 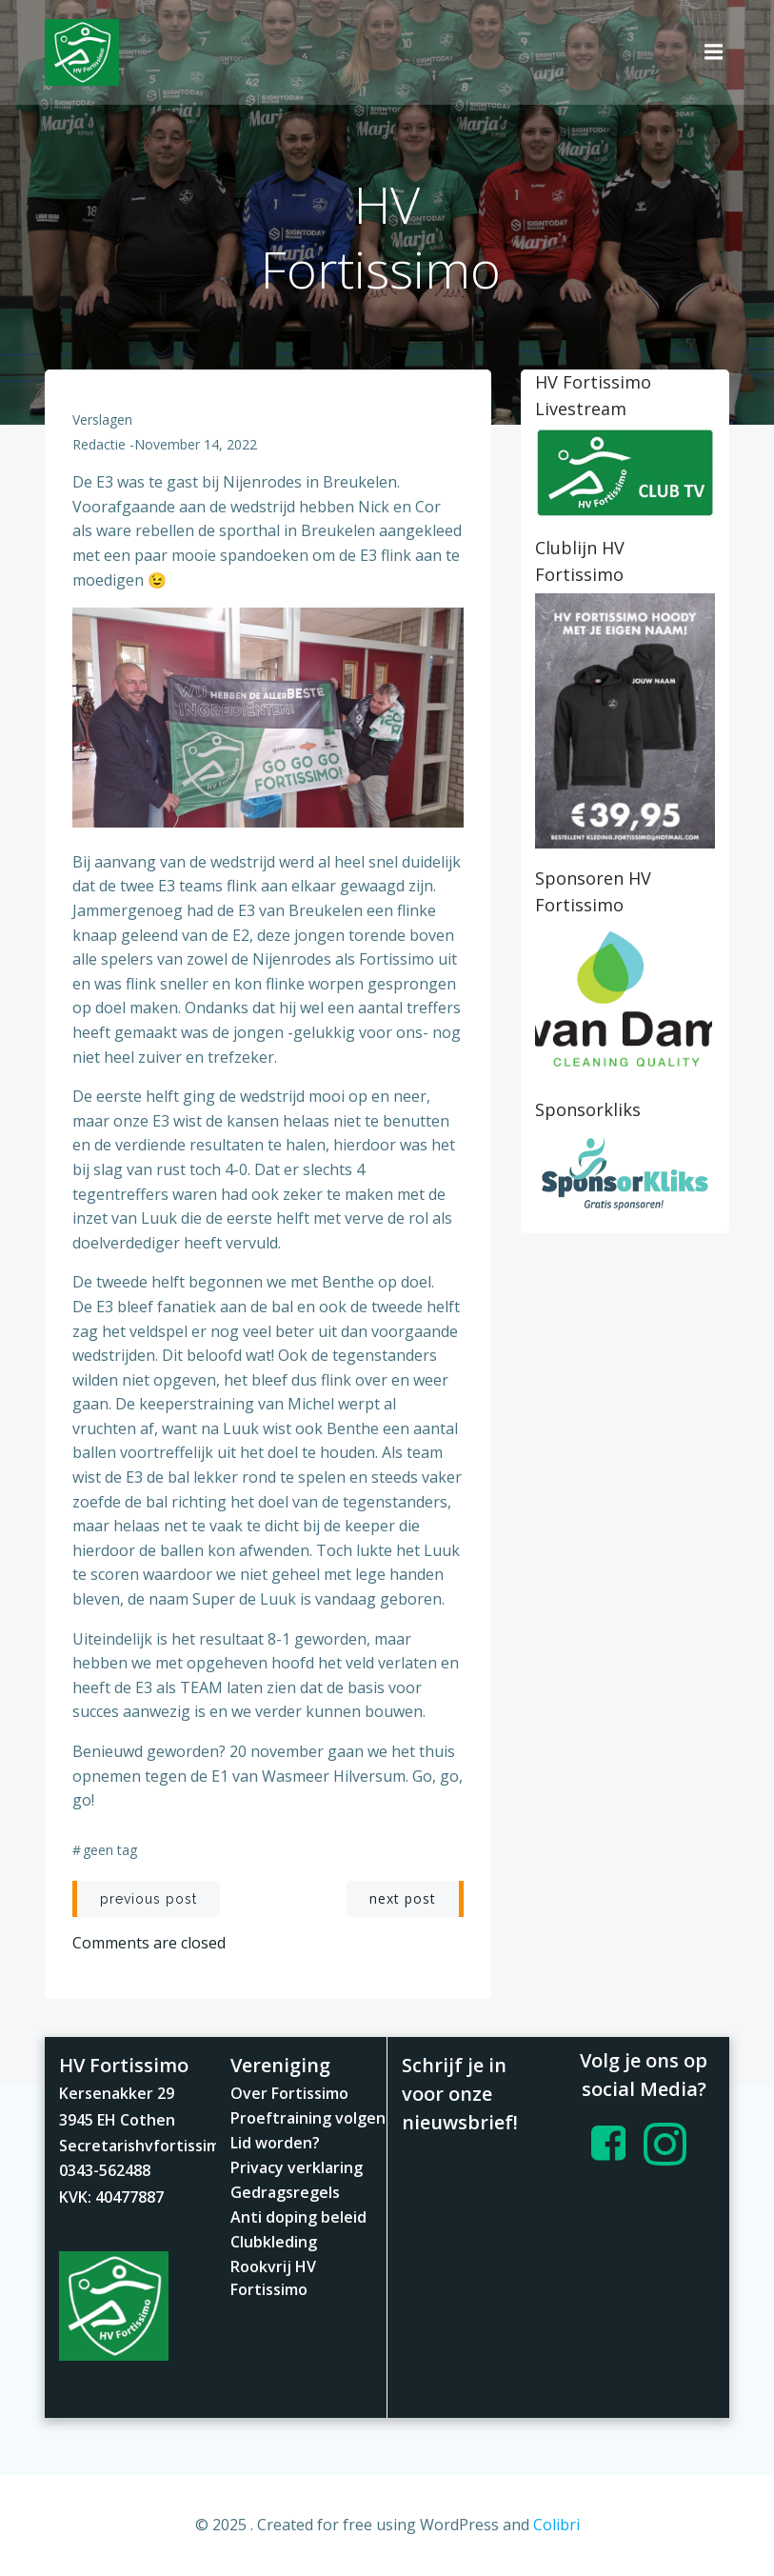 What do you see at coordinates (196, 444) in the screenshot?
I see `november 14, 2022` at bounding box center [196, 444].